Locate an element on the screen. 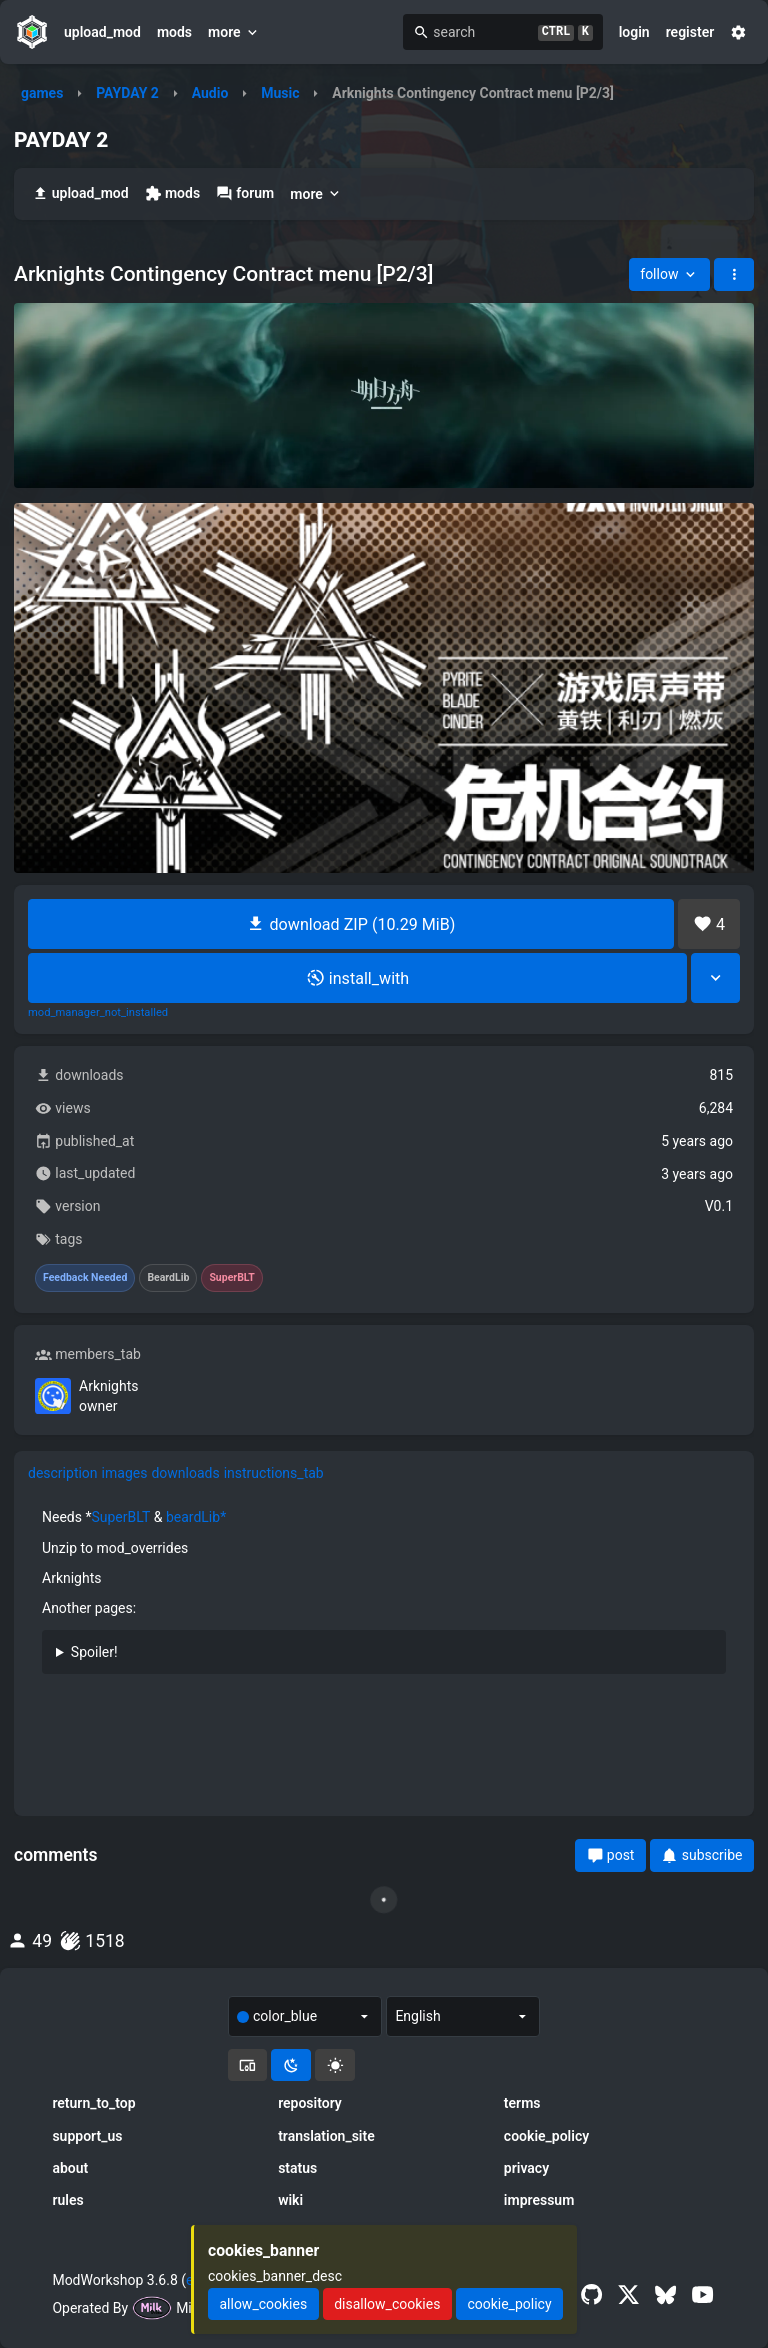 Image resolution: width=768 pixels, height=2348 pixels. downloads [tab] is located at coordinates (185, 1473).